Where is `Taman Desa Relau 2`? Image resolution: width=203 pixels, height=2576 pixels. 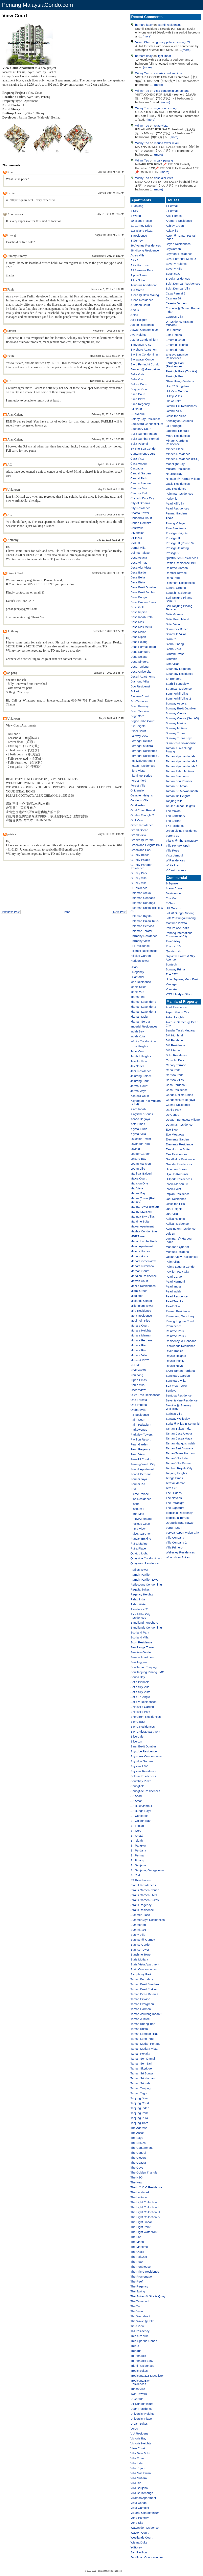
Taman Desa Relau 2 is located at coordinates (144, 1994).